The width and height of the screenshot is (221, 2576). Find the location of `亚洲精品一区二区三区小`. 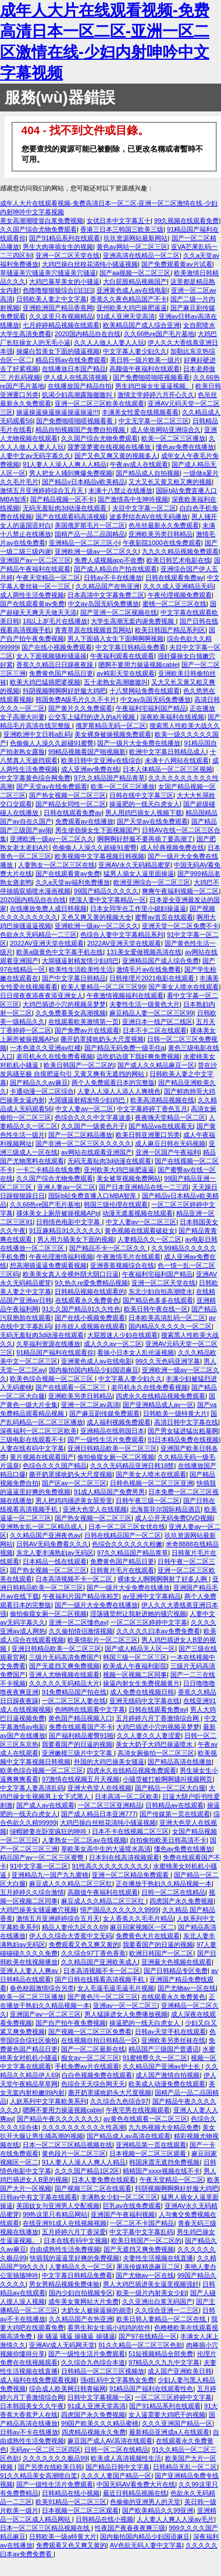

亚洲精品一区二区三区小 is located at coordinates (84, 542).